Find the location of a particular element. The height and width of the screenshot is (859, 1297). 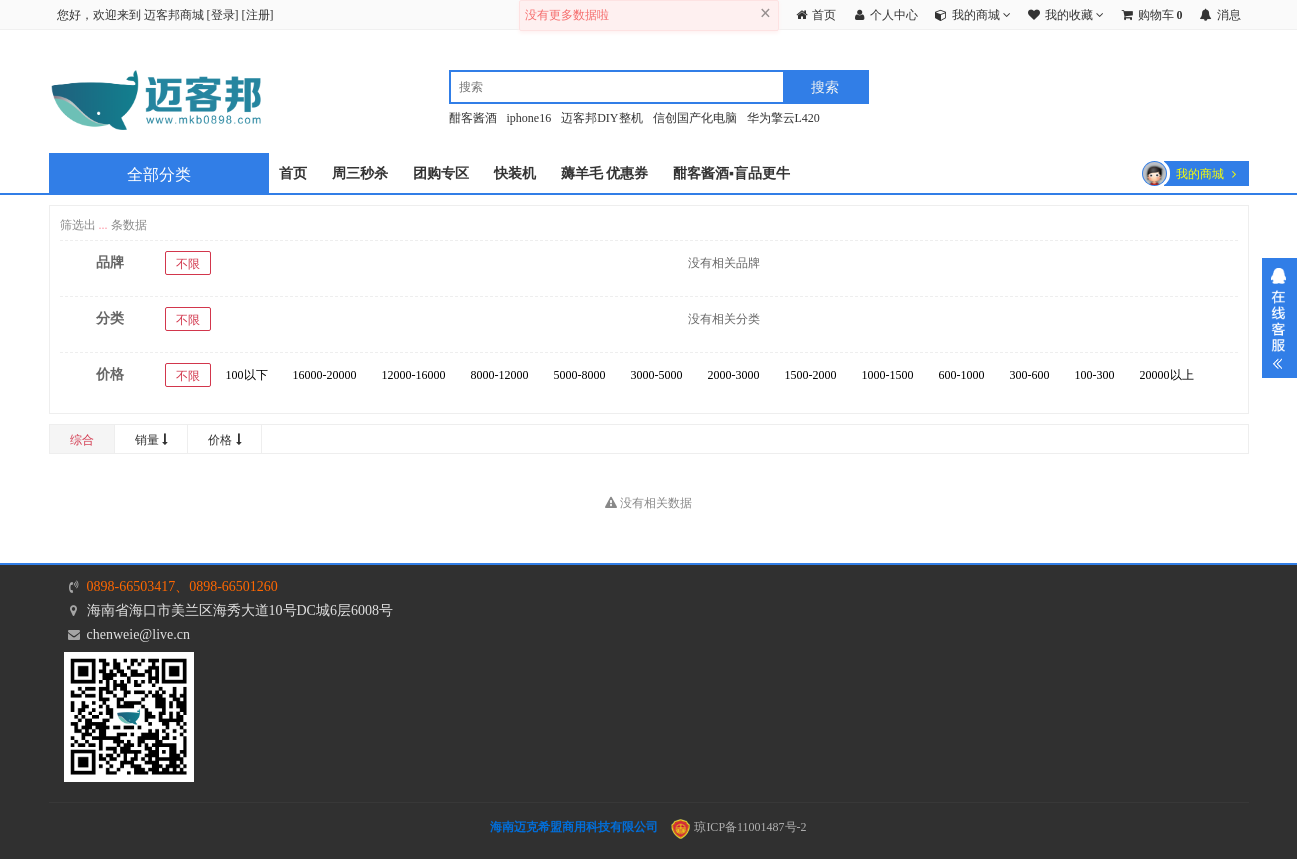

2000-3000 is located at coordinates (734, 375).